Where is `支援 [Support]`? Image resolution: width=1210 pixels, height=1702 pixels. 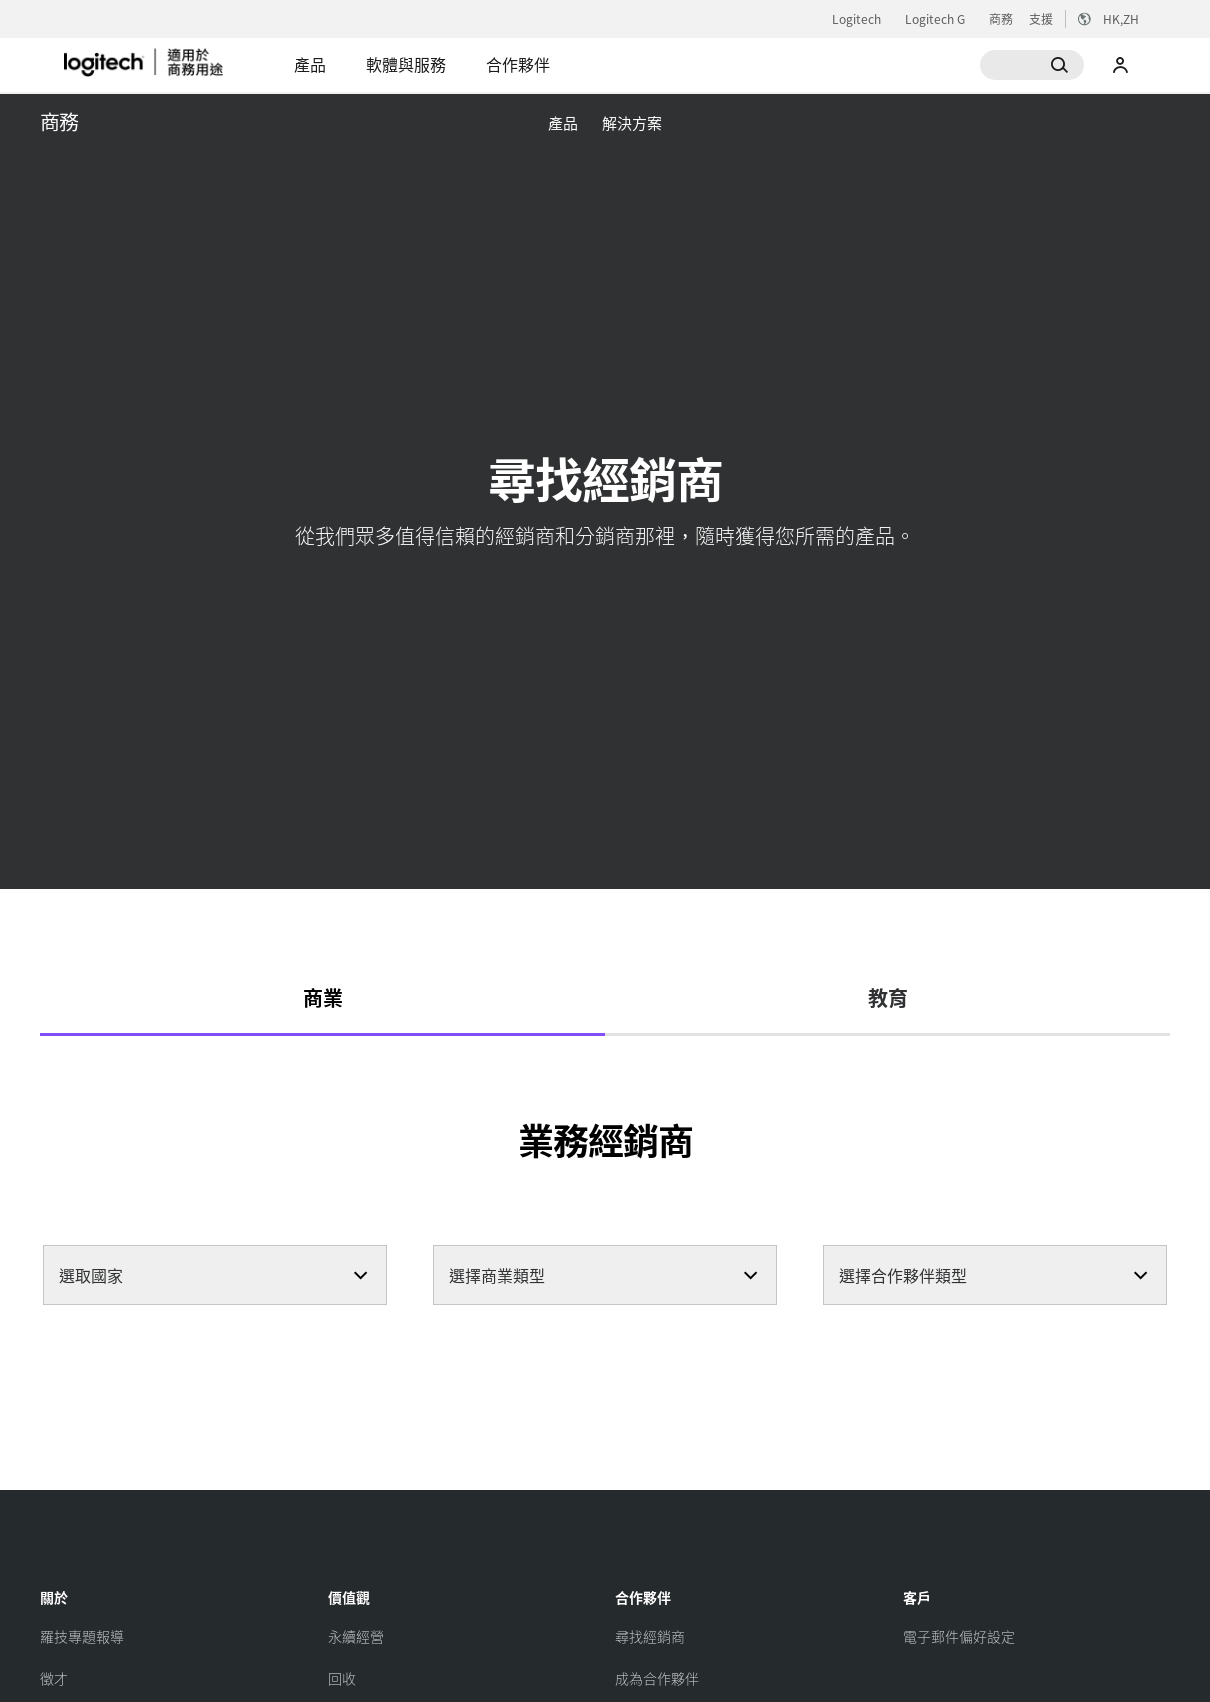 支援 [Support] is located at coordinates (1041, 18).